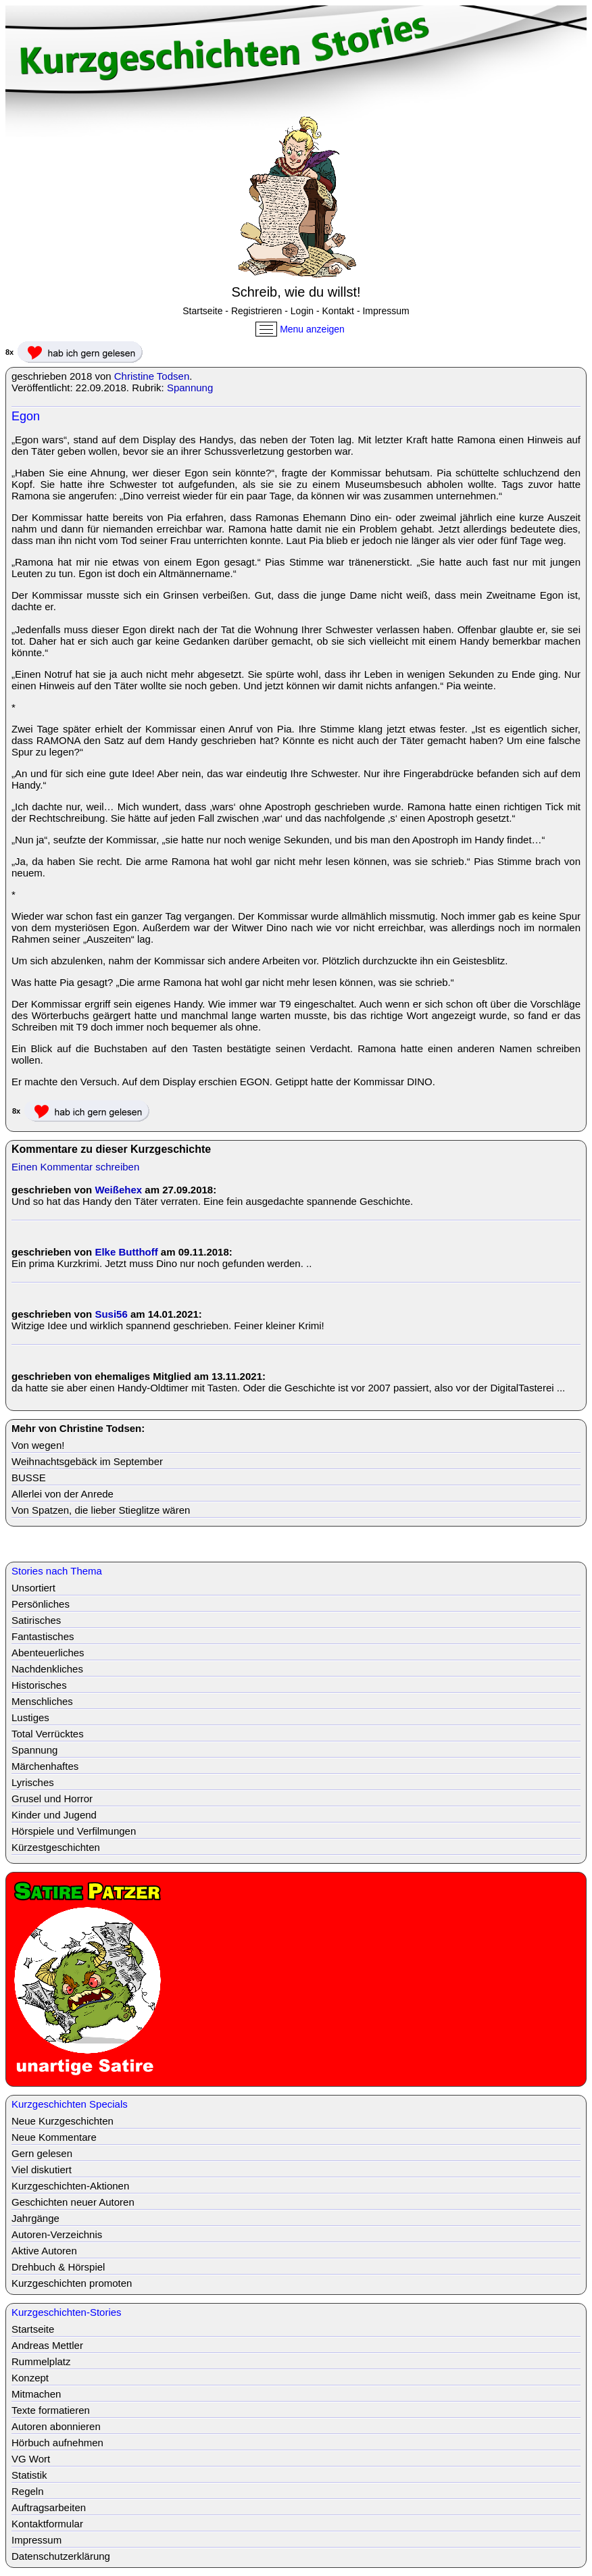 The height and width of the screenshot is (2576, 592). What do you see at coordinates (52, 1798) in the screenshot?
I see `Grusel und Horror` at bounding box center [52, 1798].